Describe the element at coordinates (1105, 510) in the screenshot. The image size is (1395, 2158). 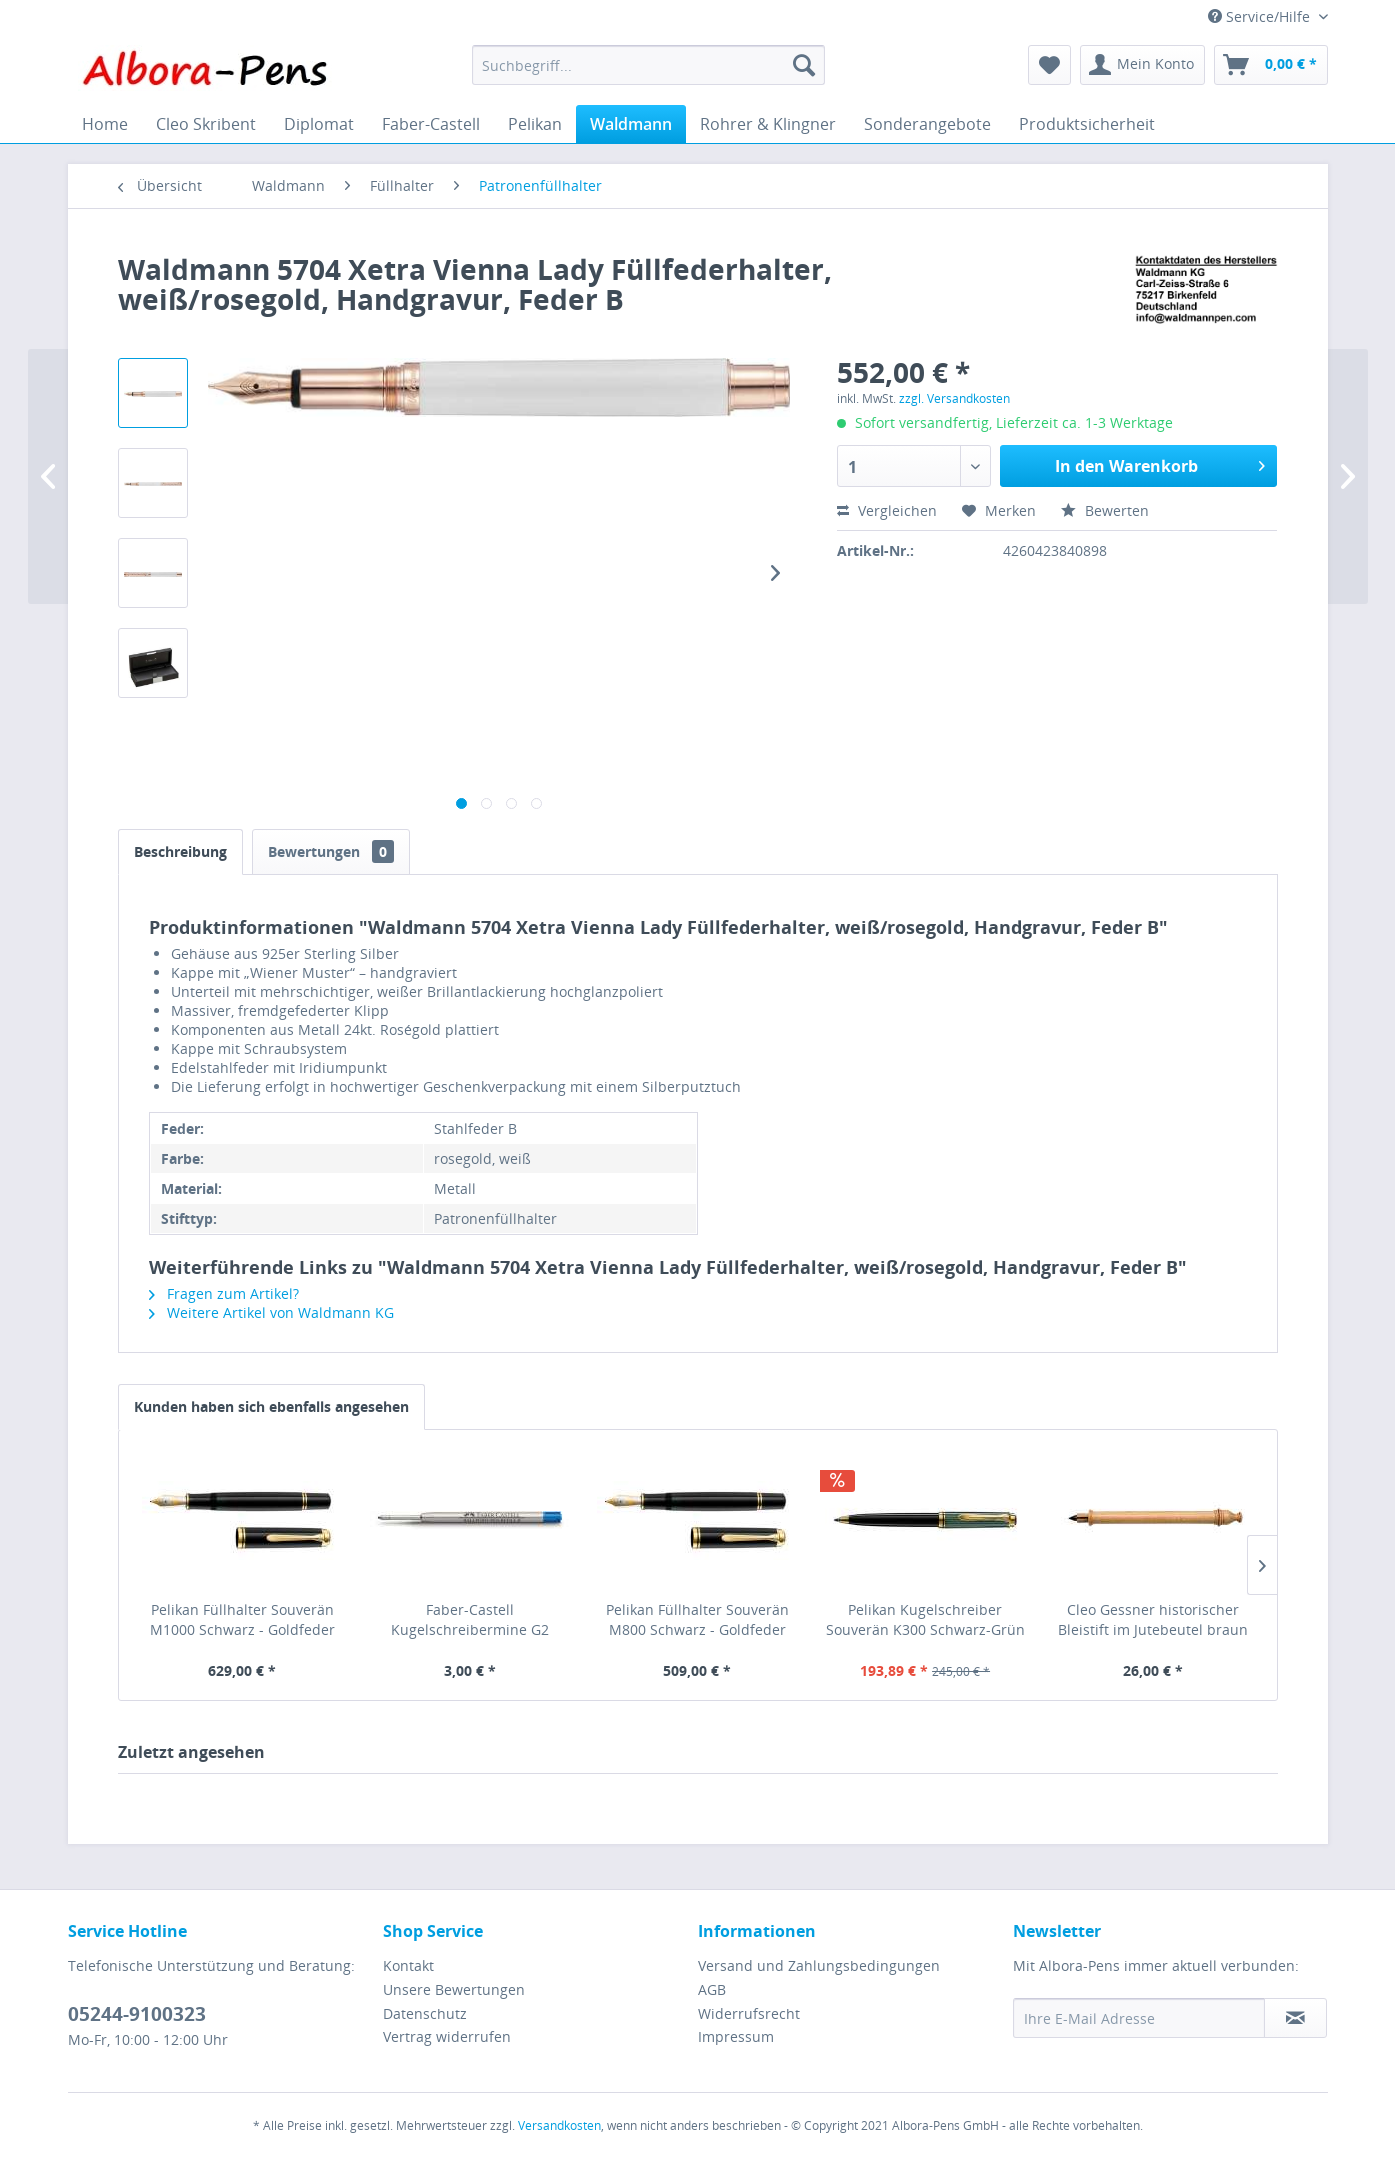
I see `Bewerten` at that location.